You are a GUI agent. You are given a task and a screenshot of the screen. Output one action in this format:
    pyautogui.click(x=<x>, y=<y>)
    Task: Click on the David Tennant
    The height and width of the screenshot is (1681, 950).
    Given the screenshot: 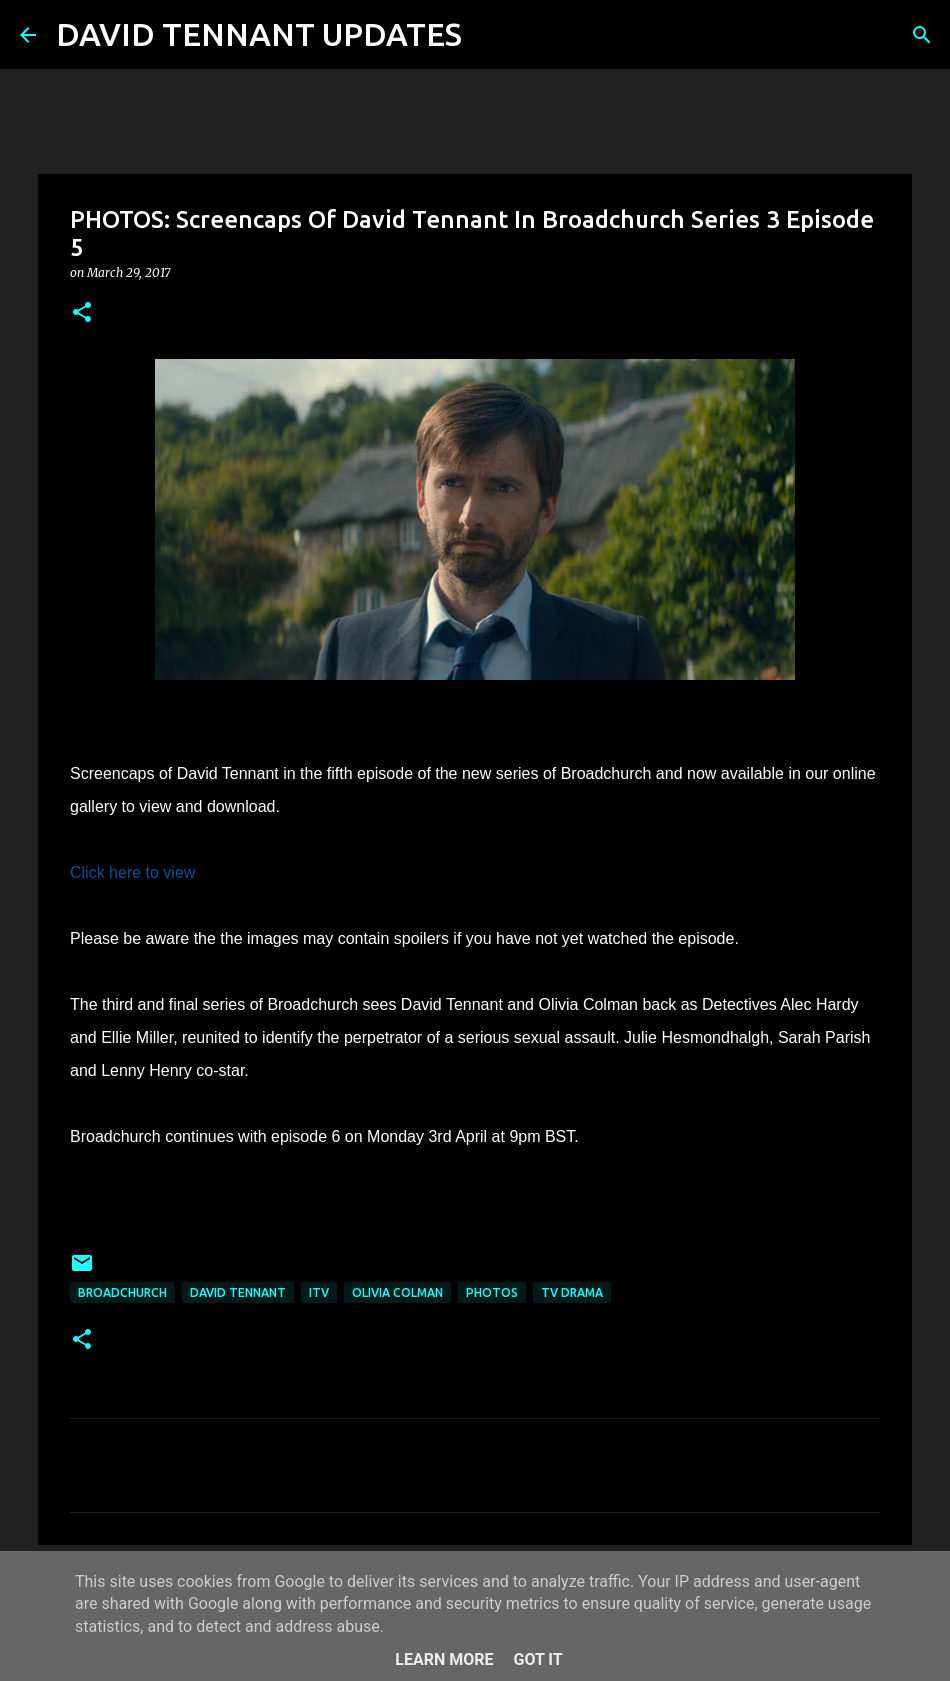 What is the action you would take?
    pyautogui.click(x=238, y=1292)
    